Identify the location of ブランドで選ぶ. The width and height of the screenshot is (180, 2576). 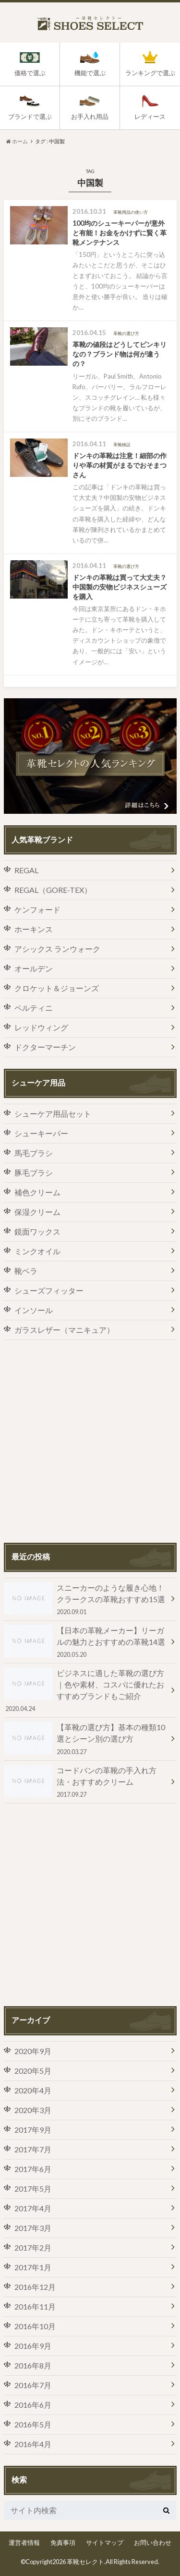
(30, 117).